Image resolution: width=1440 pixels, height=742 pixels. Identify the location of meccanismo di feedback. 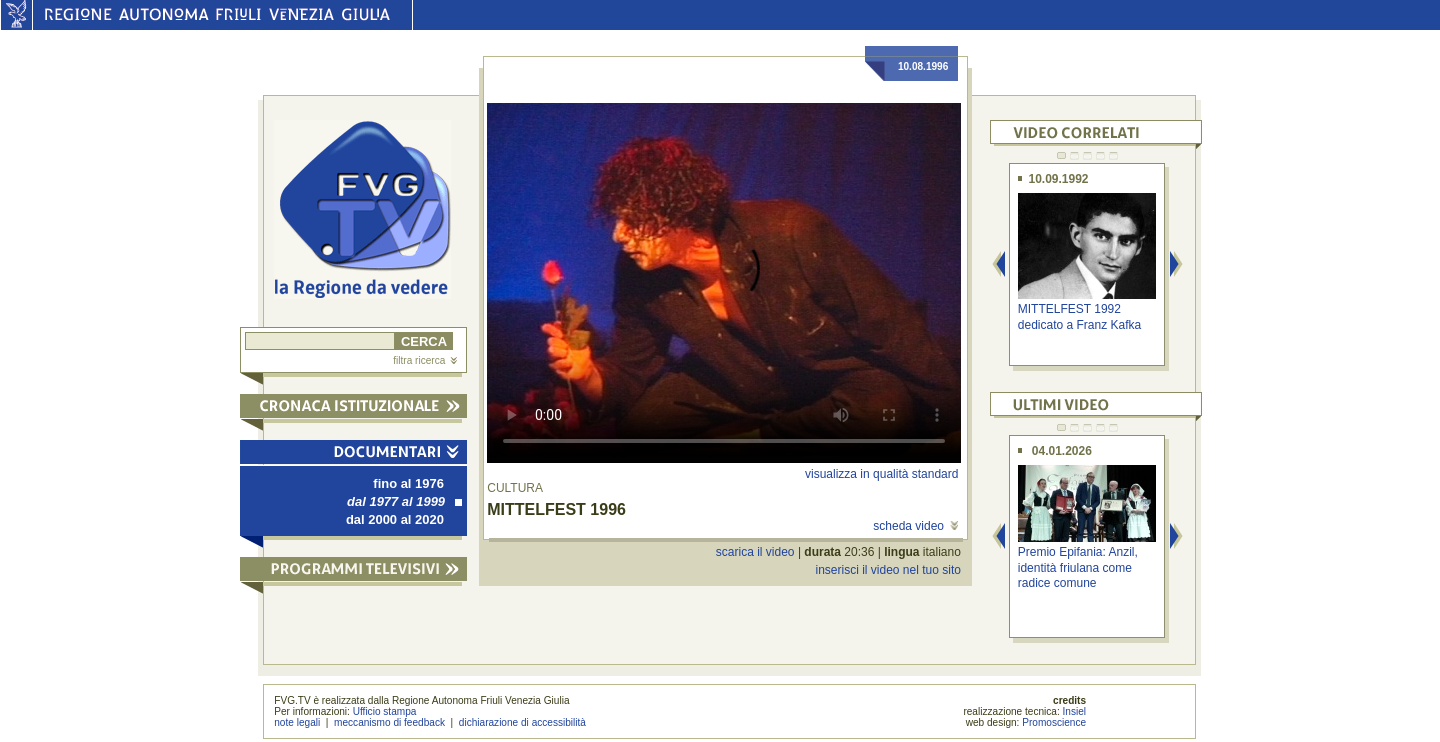
(389, 722).